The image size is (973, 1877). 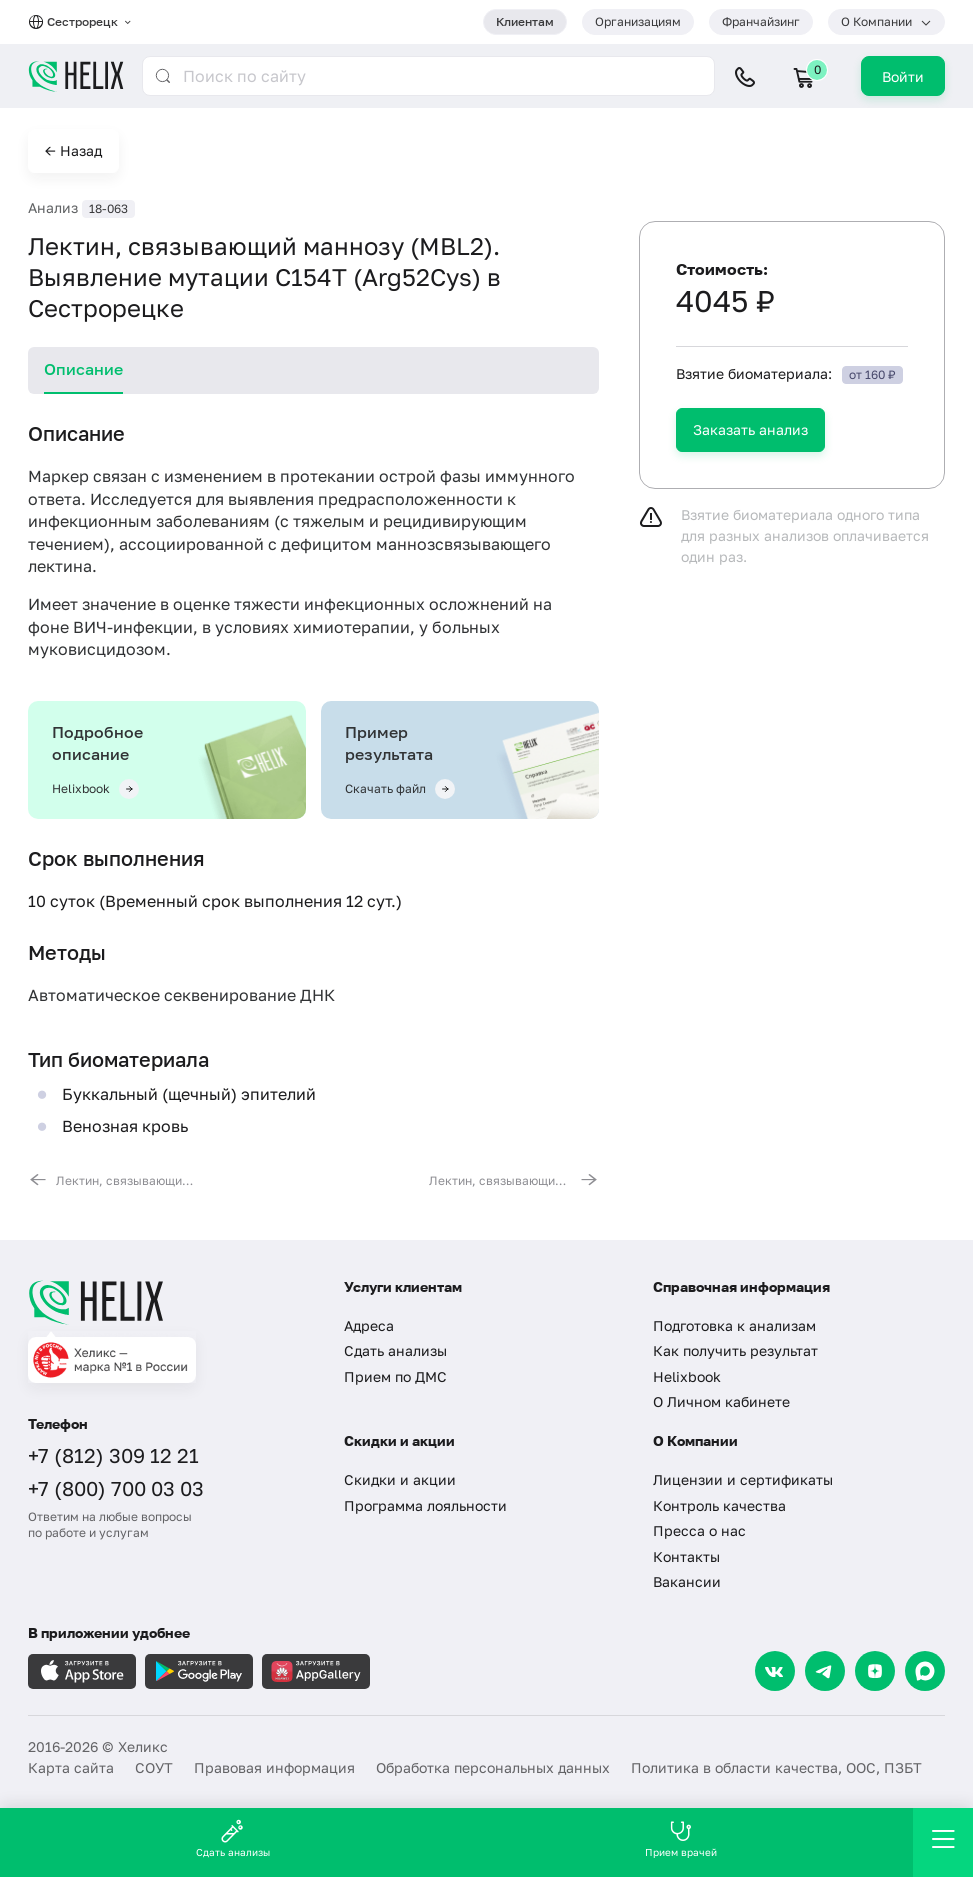 What do you see at coordinates (699, 1530) in the screenshot?
I see `Пресса о нас` at bounding box center [699, 1530].